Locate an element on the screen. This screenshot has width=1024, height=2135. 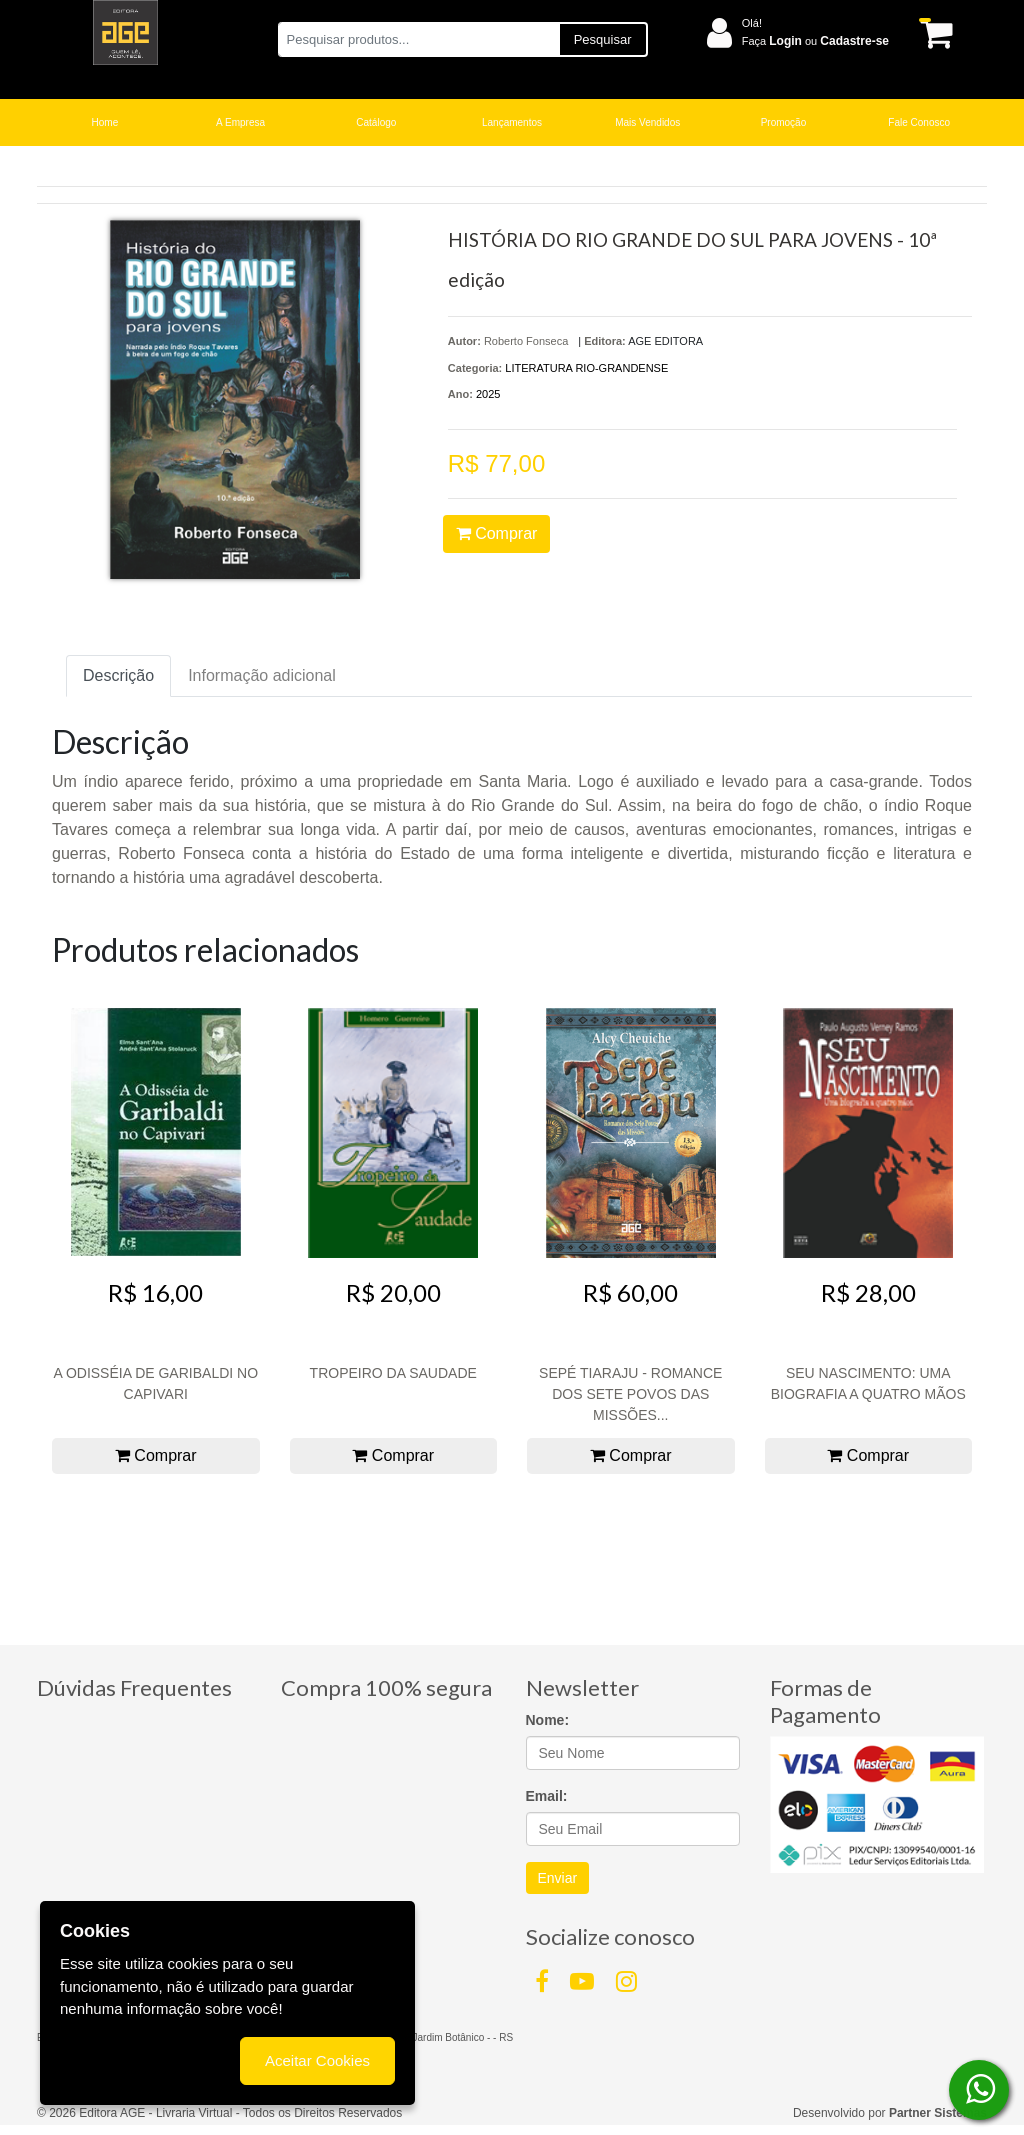
Home is located at coordinates (105, 122).